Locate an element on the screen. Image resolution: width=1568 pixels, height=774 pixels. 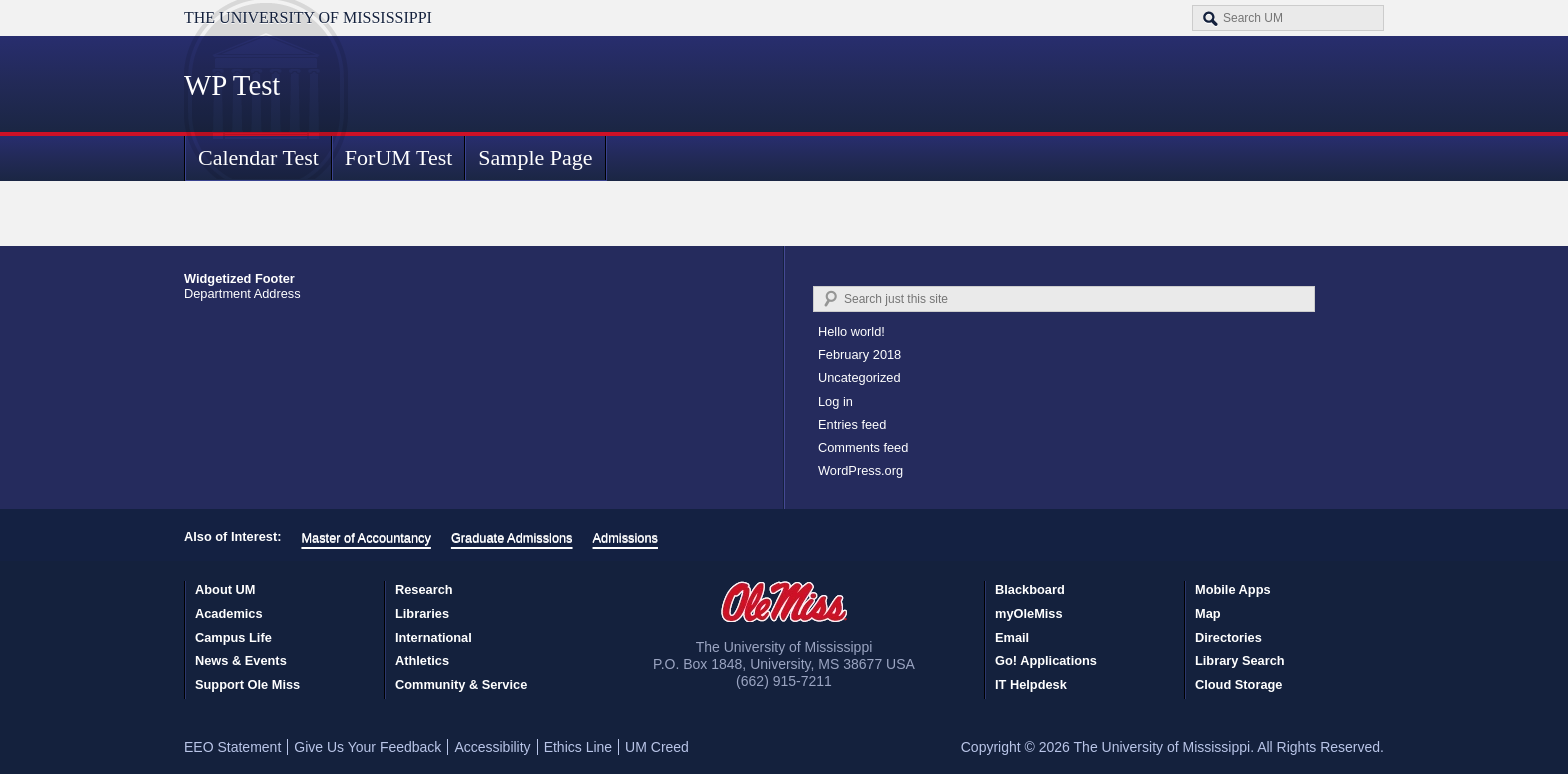
Uncategorized is located at coordinates (859, 377).